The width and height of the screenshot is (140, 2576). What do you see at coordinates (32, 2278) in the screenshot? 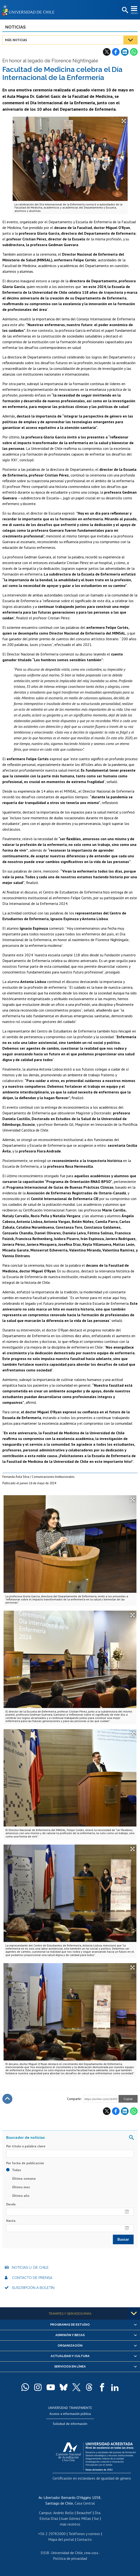
I see `Contacto de prensa` at bounding box center [32, 2278].